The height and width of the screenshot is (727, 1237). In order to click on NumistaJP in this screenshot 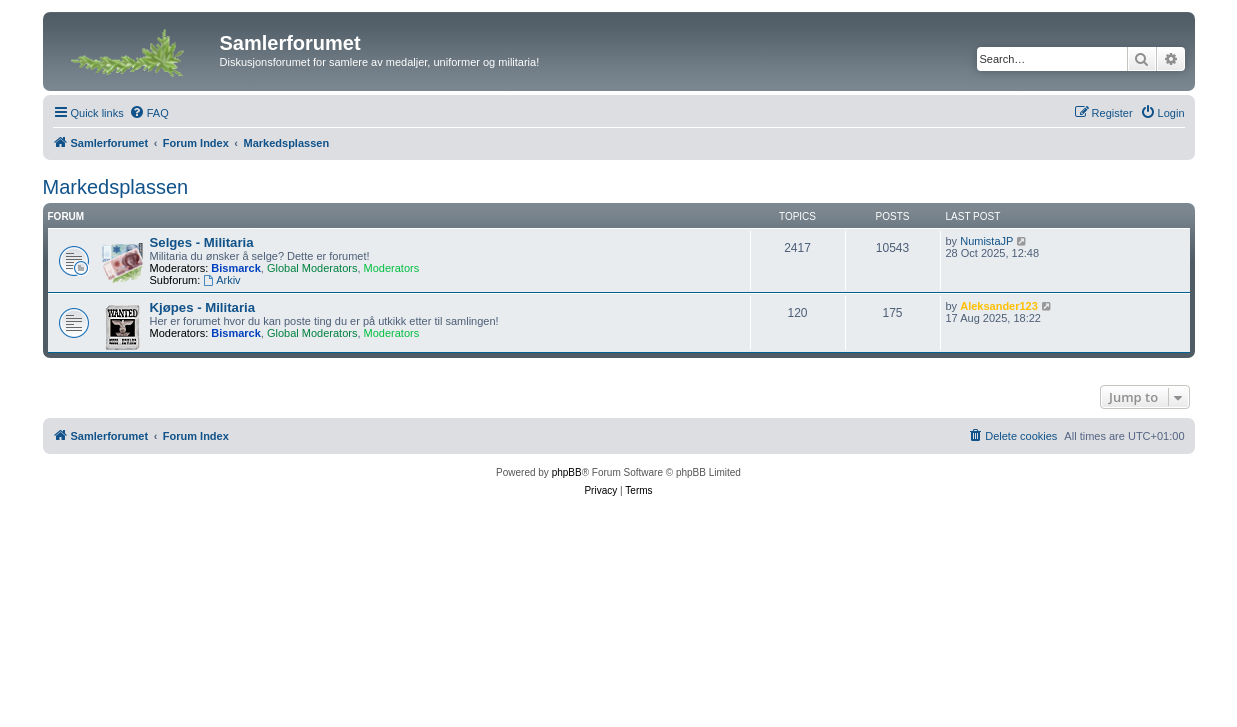, I will do `click(986, 241)`.